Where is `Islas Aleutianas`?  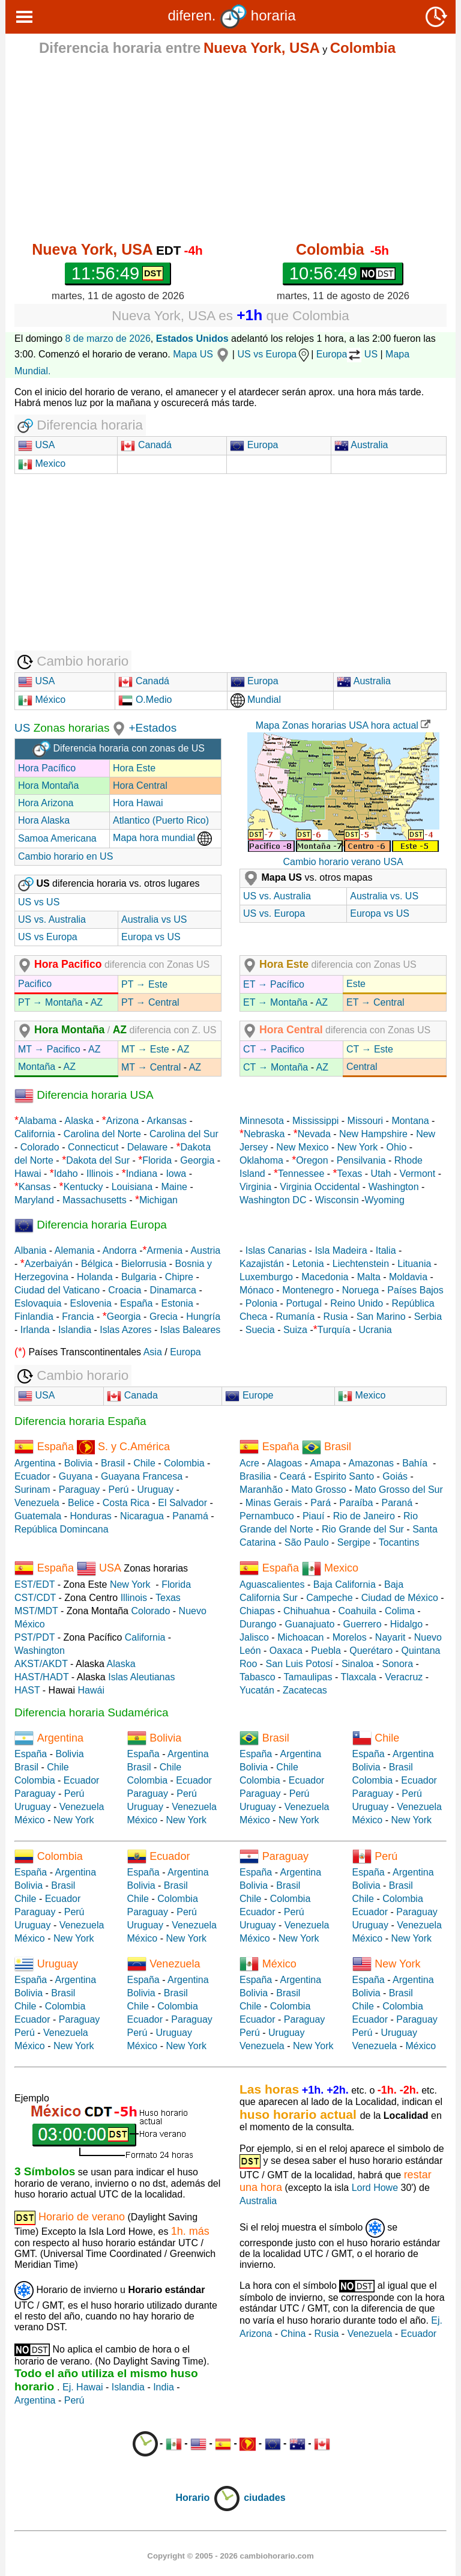 Islas Aleutianas is located at coordinates (141, 1677).